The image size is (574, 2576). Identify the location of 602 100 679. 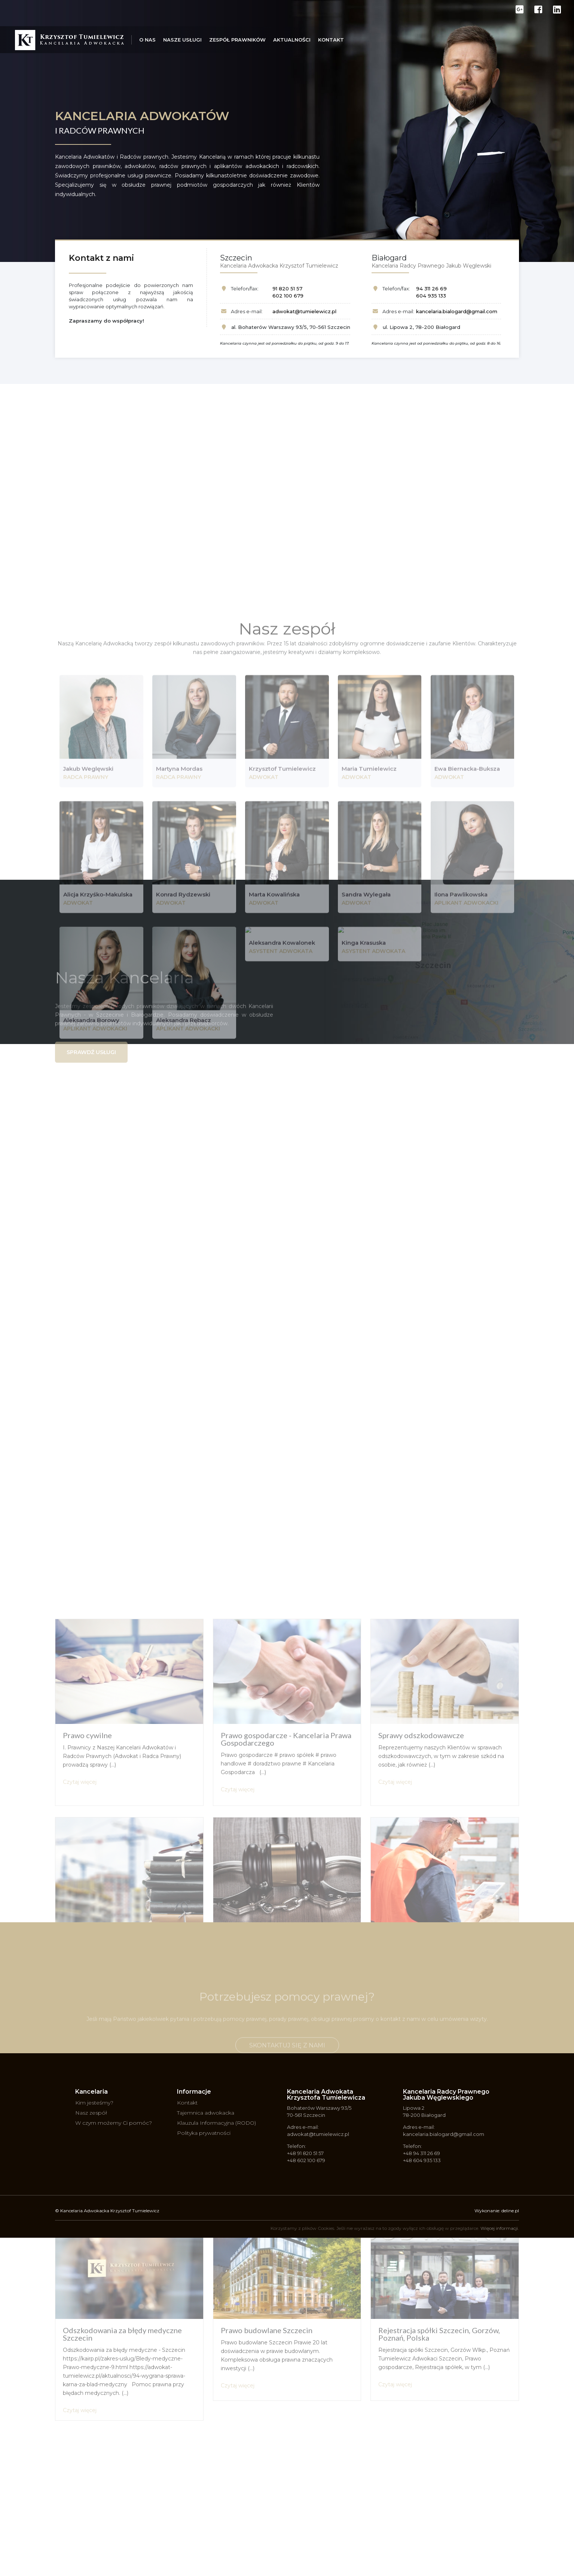
(287, 296).